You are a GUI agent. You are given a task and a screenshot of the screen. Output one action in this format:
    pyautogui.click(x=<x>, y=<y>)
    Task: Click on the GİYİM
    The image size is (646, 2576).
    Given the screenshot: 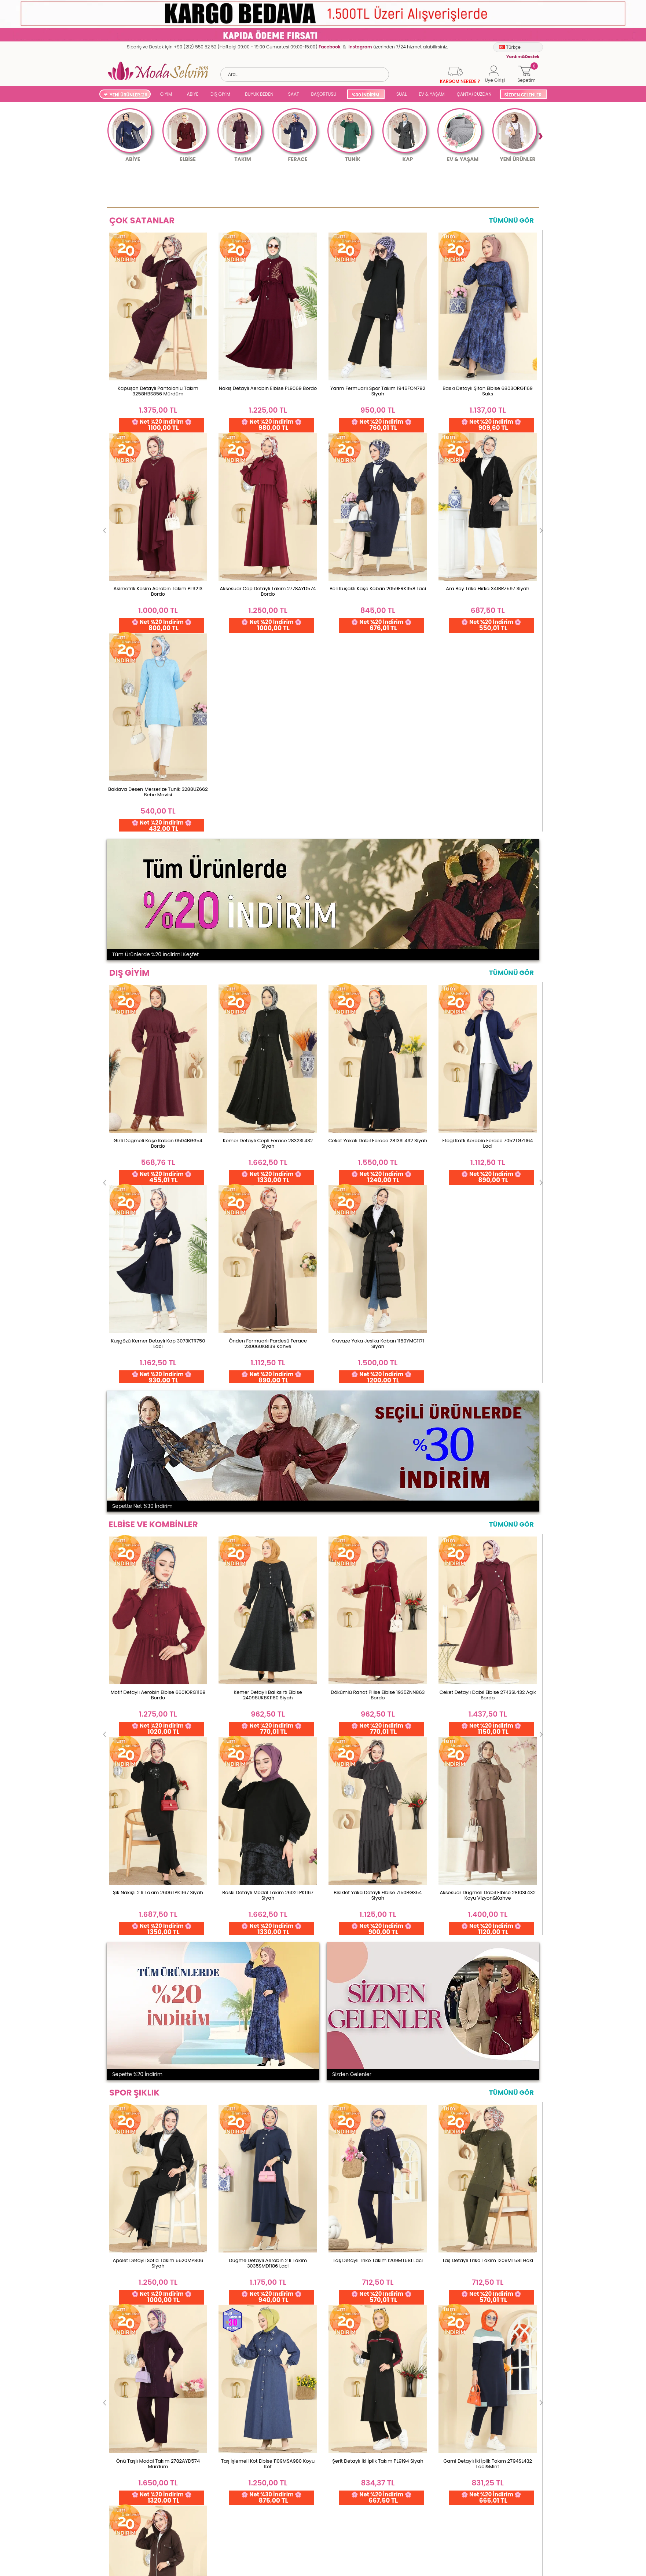 What is the action you would take?
    pyautogui.click(x=166, y=94)
    